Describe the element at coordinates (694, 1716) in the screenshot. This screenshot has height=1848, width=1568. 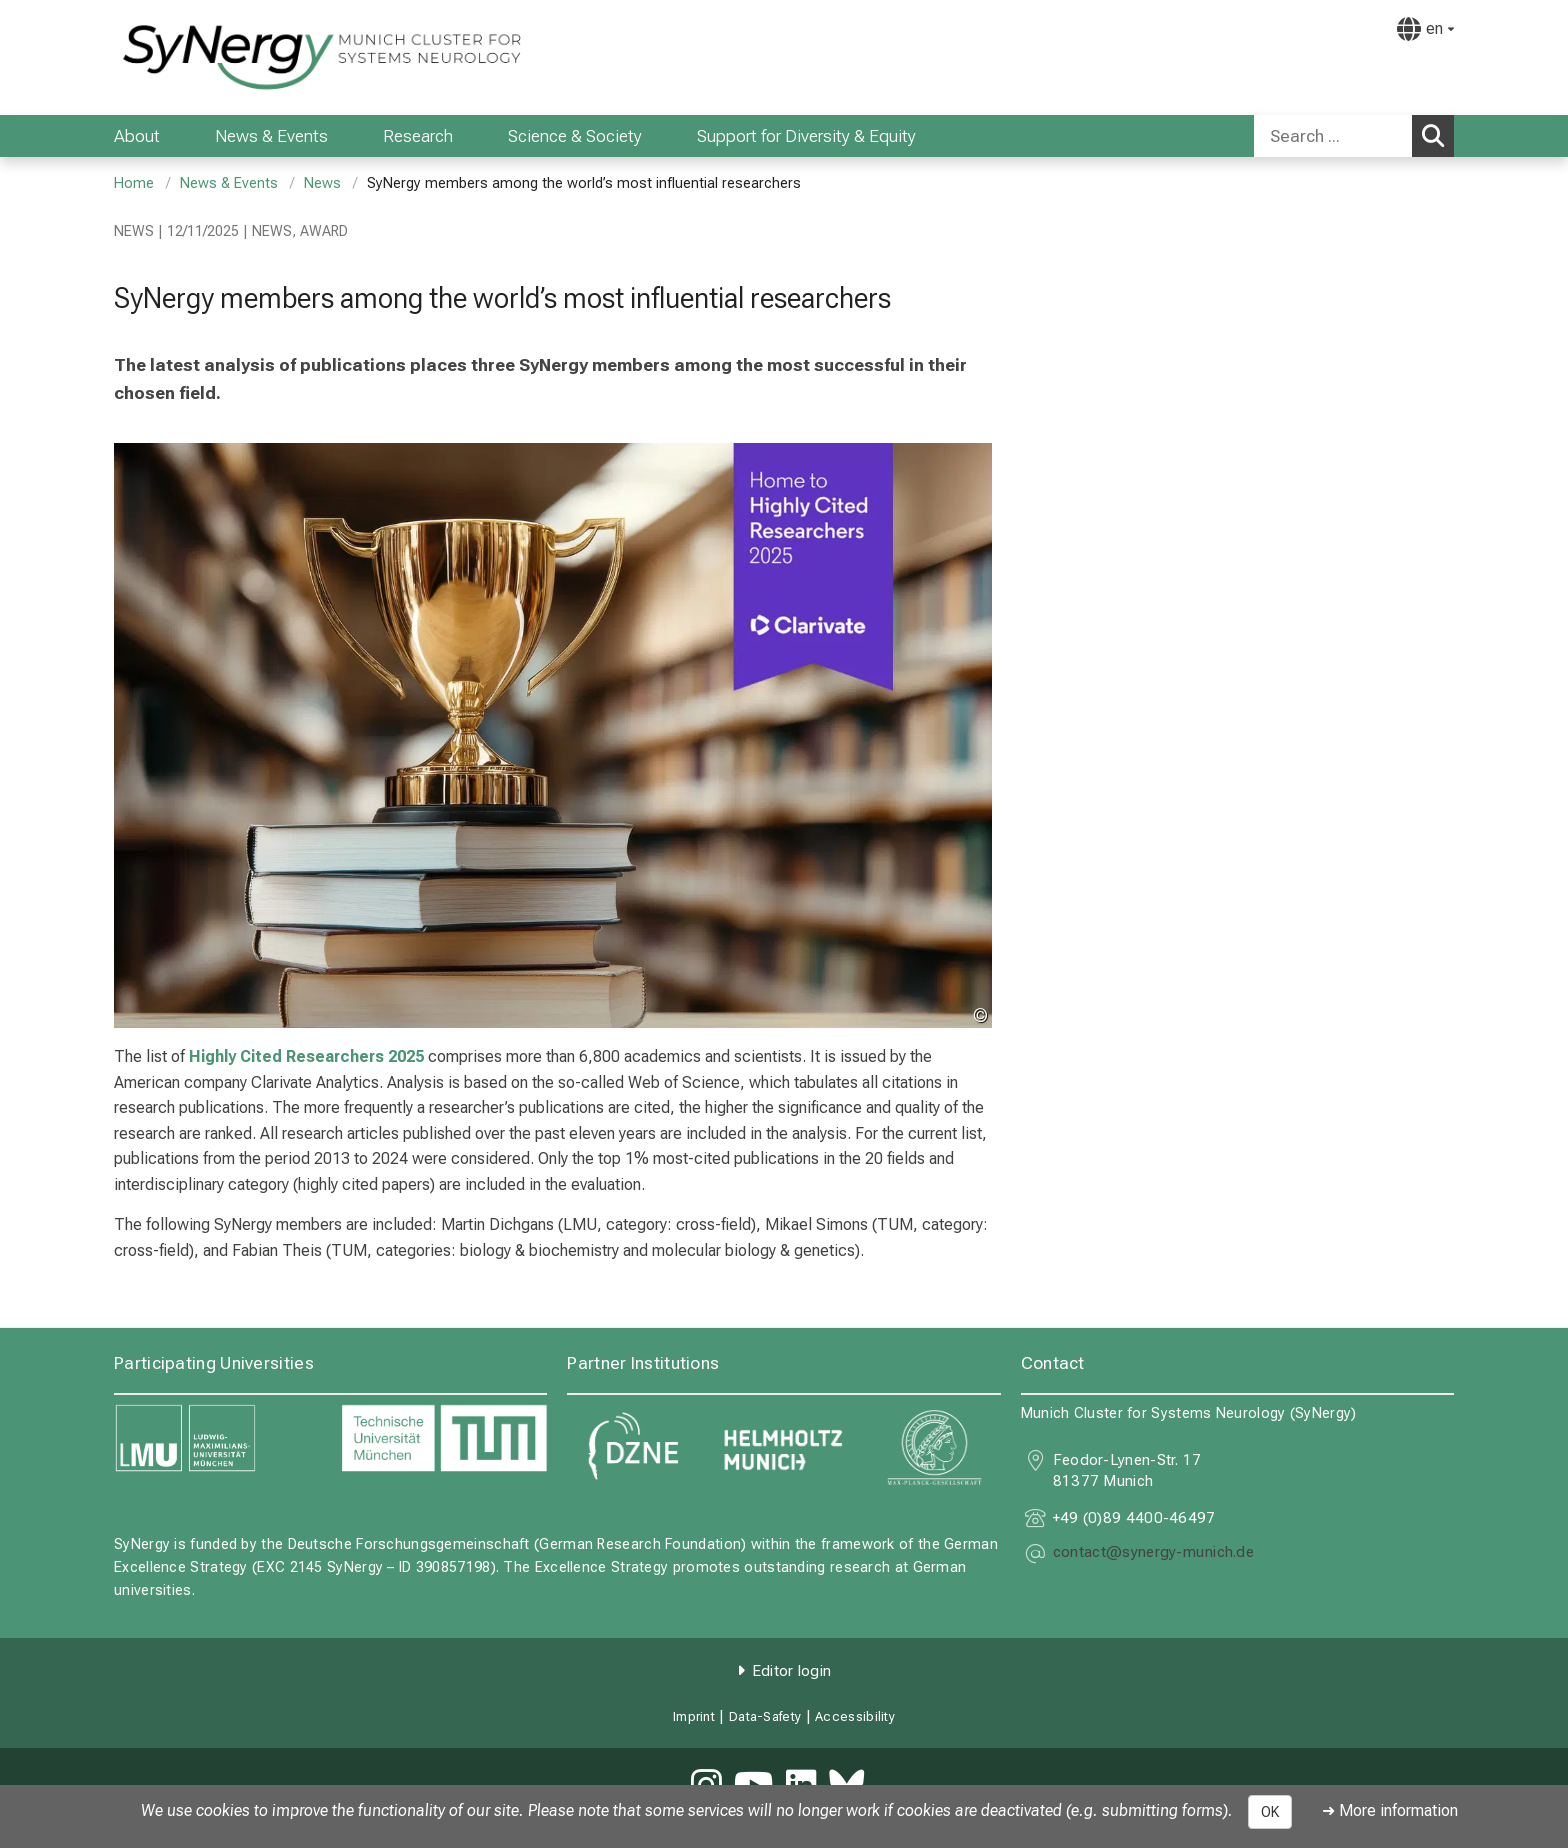
I see `Imprint` at that location.